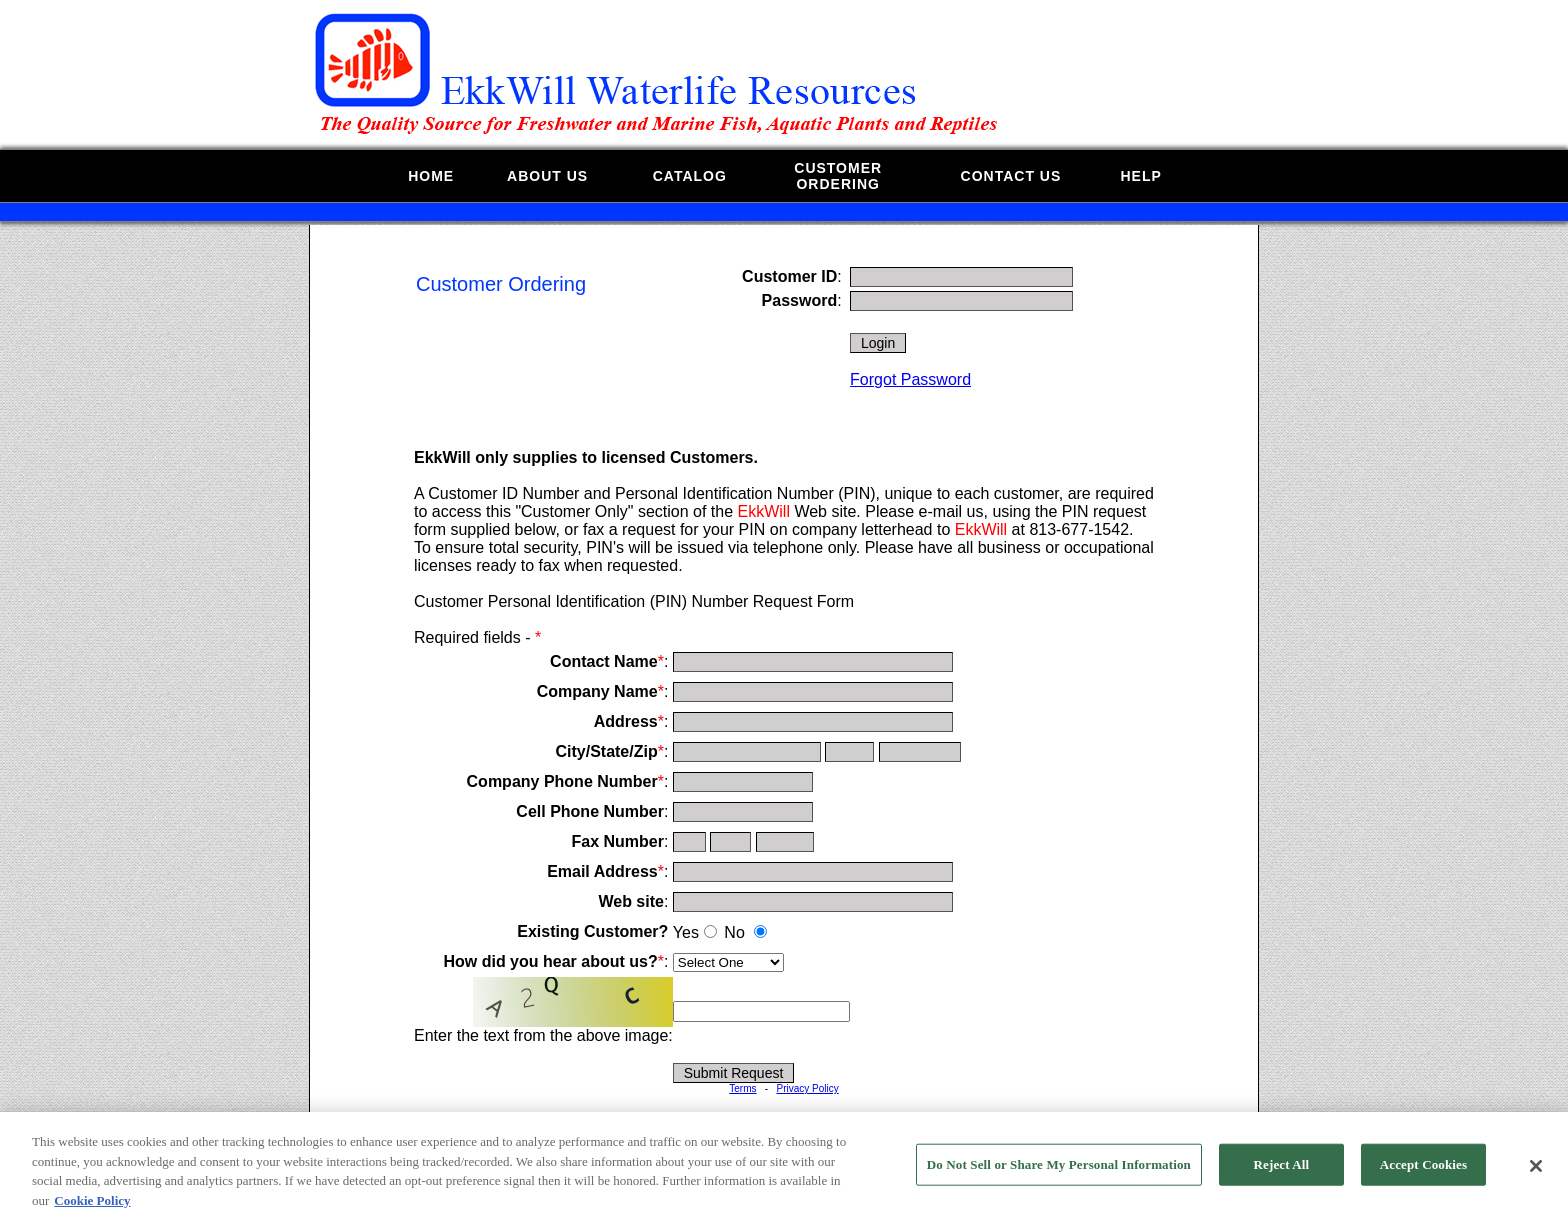  What do you see at coordinates (1282, 1172) in the screenshot?
I see `Reject All` at bounding box center [1282, 1172].